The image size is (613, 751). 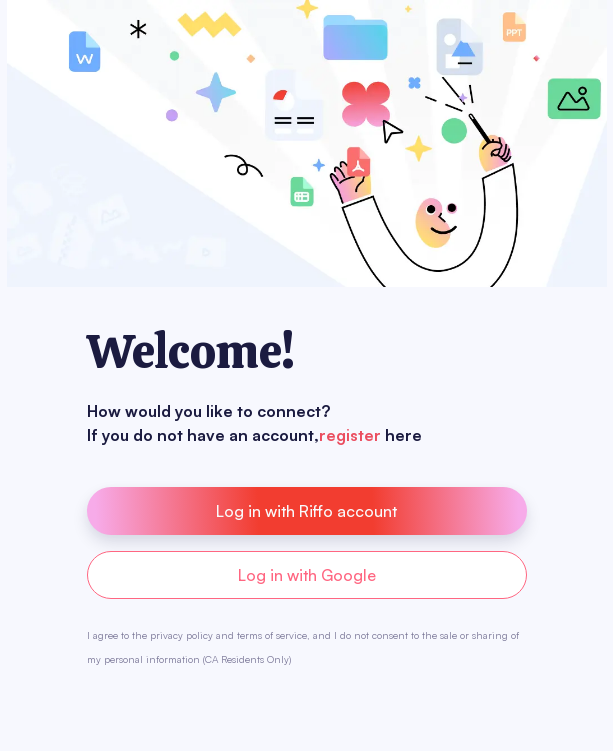 What do you see at coordinates (350, 435) in the screenshot?
I see `register` at bounding box center [350, 435].